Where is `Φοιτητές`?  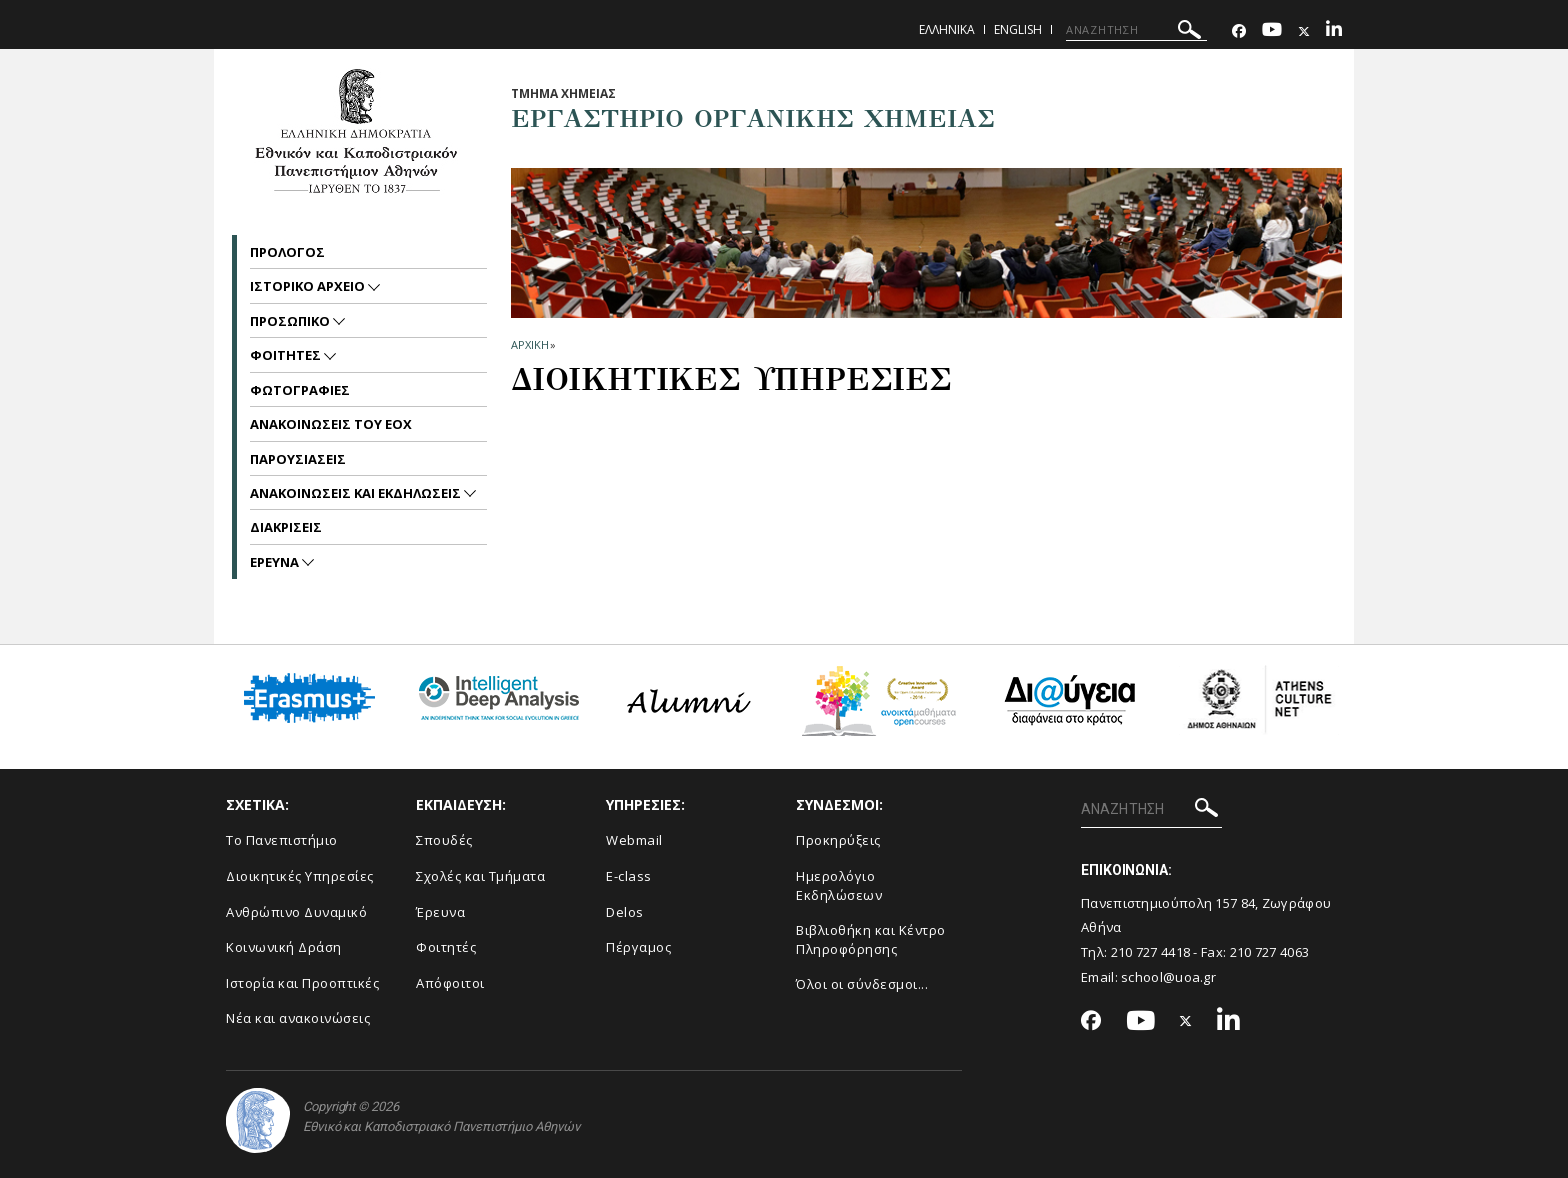
Φοιτητές is located at coordinates (446, 947).